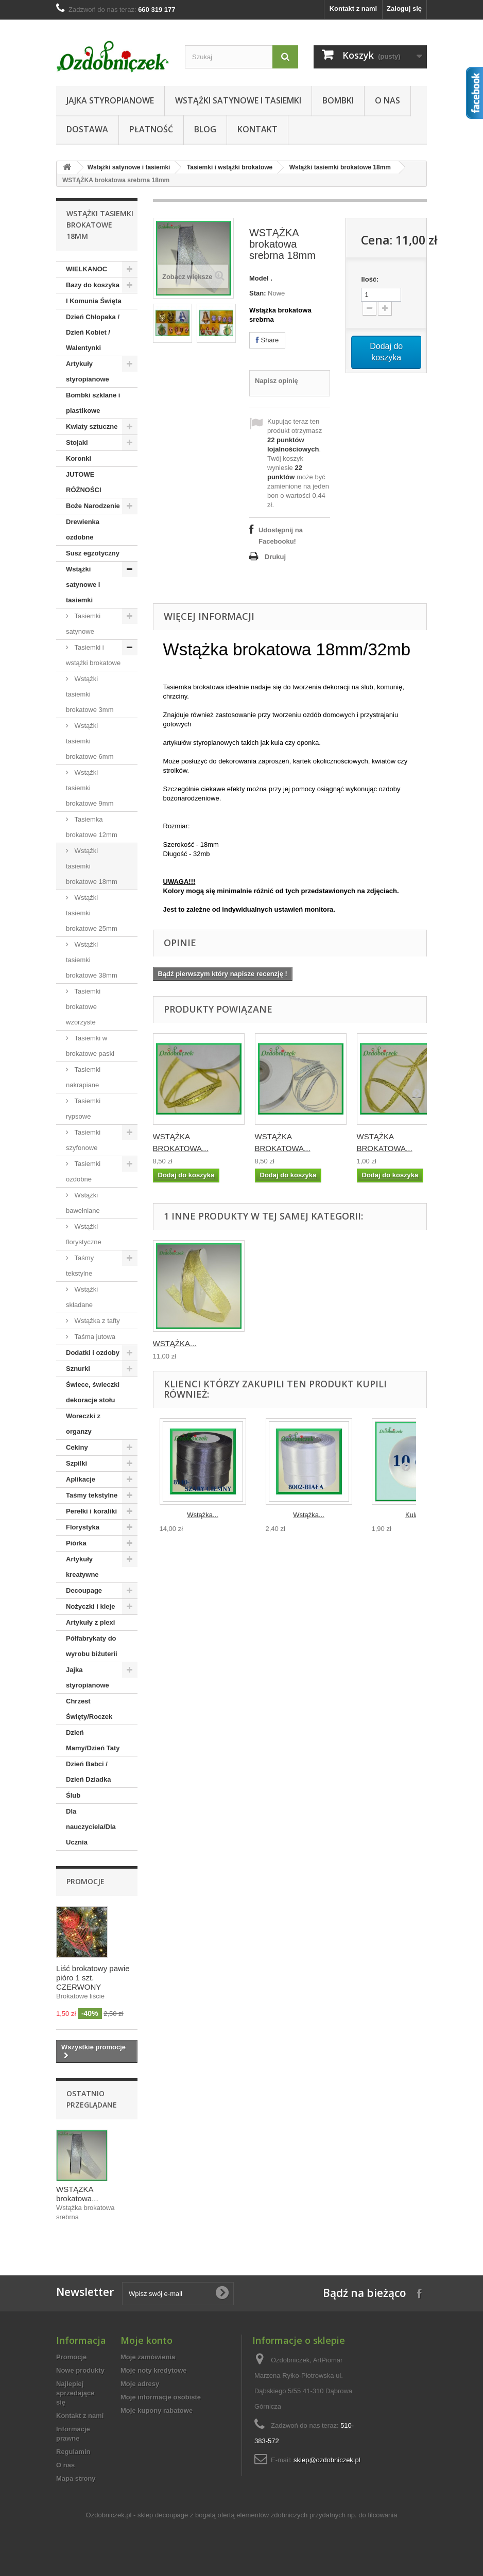 The image size is (483, 2576). What do you see at coordinates (80, 1265) in the screenshot?
I see `Taśmy tekstylne` at bounding box center [80, 1265].